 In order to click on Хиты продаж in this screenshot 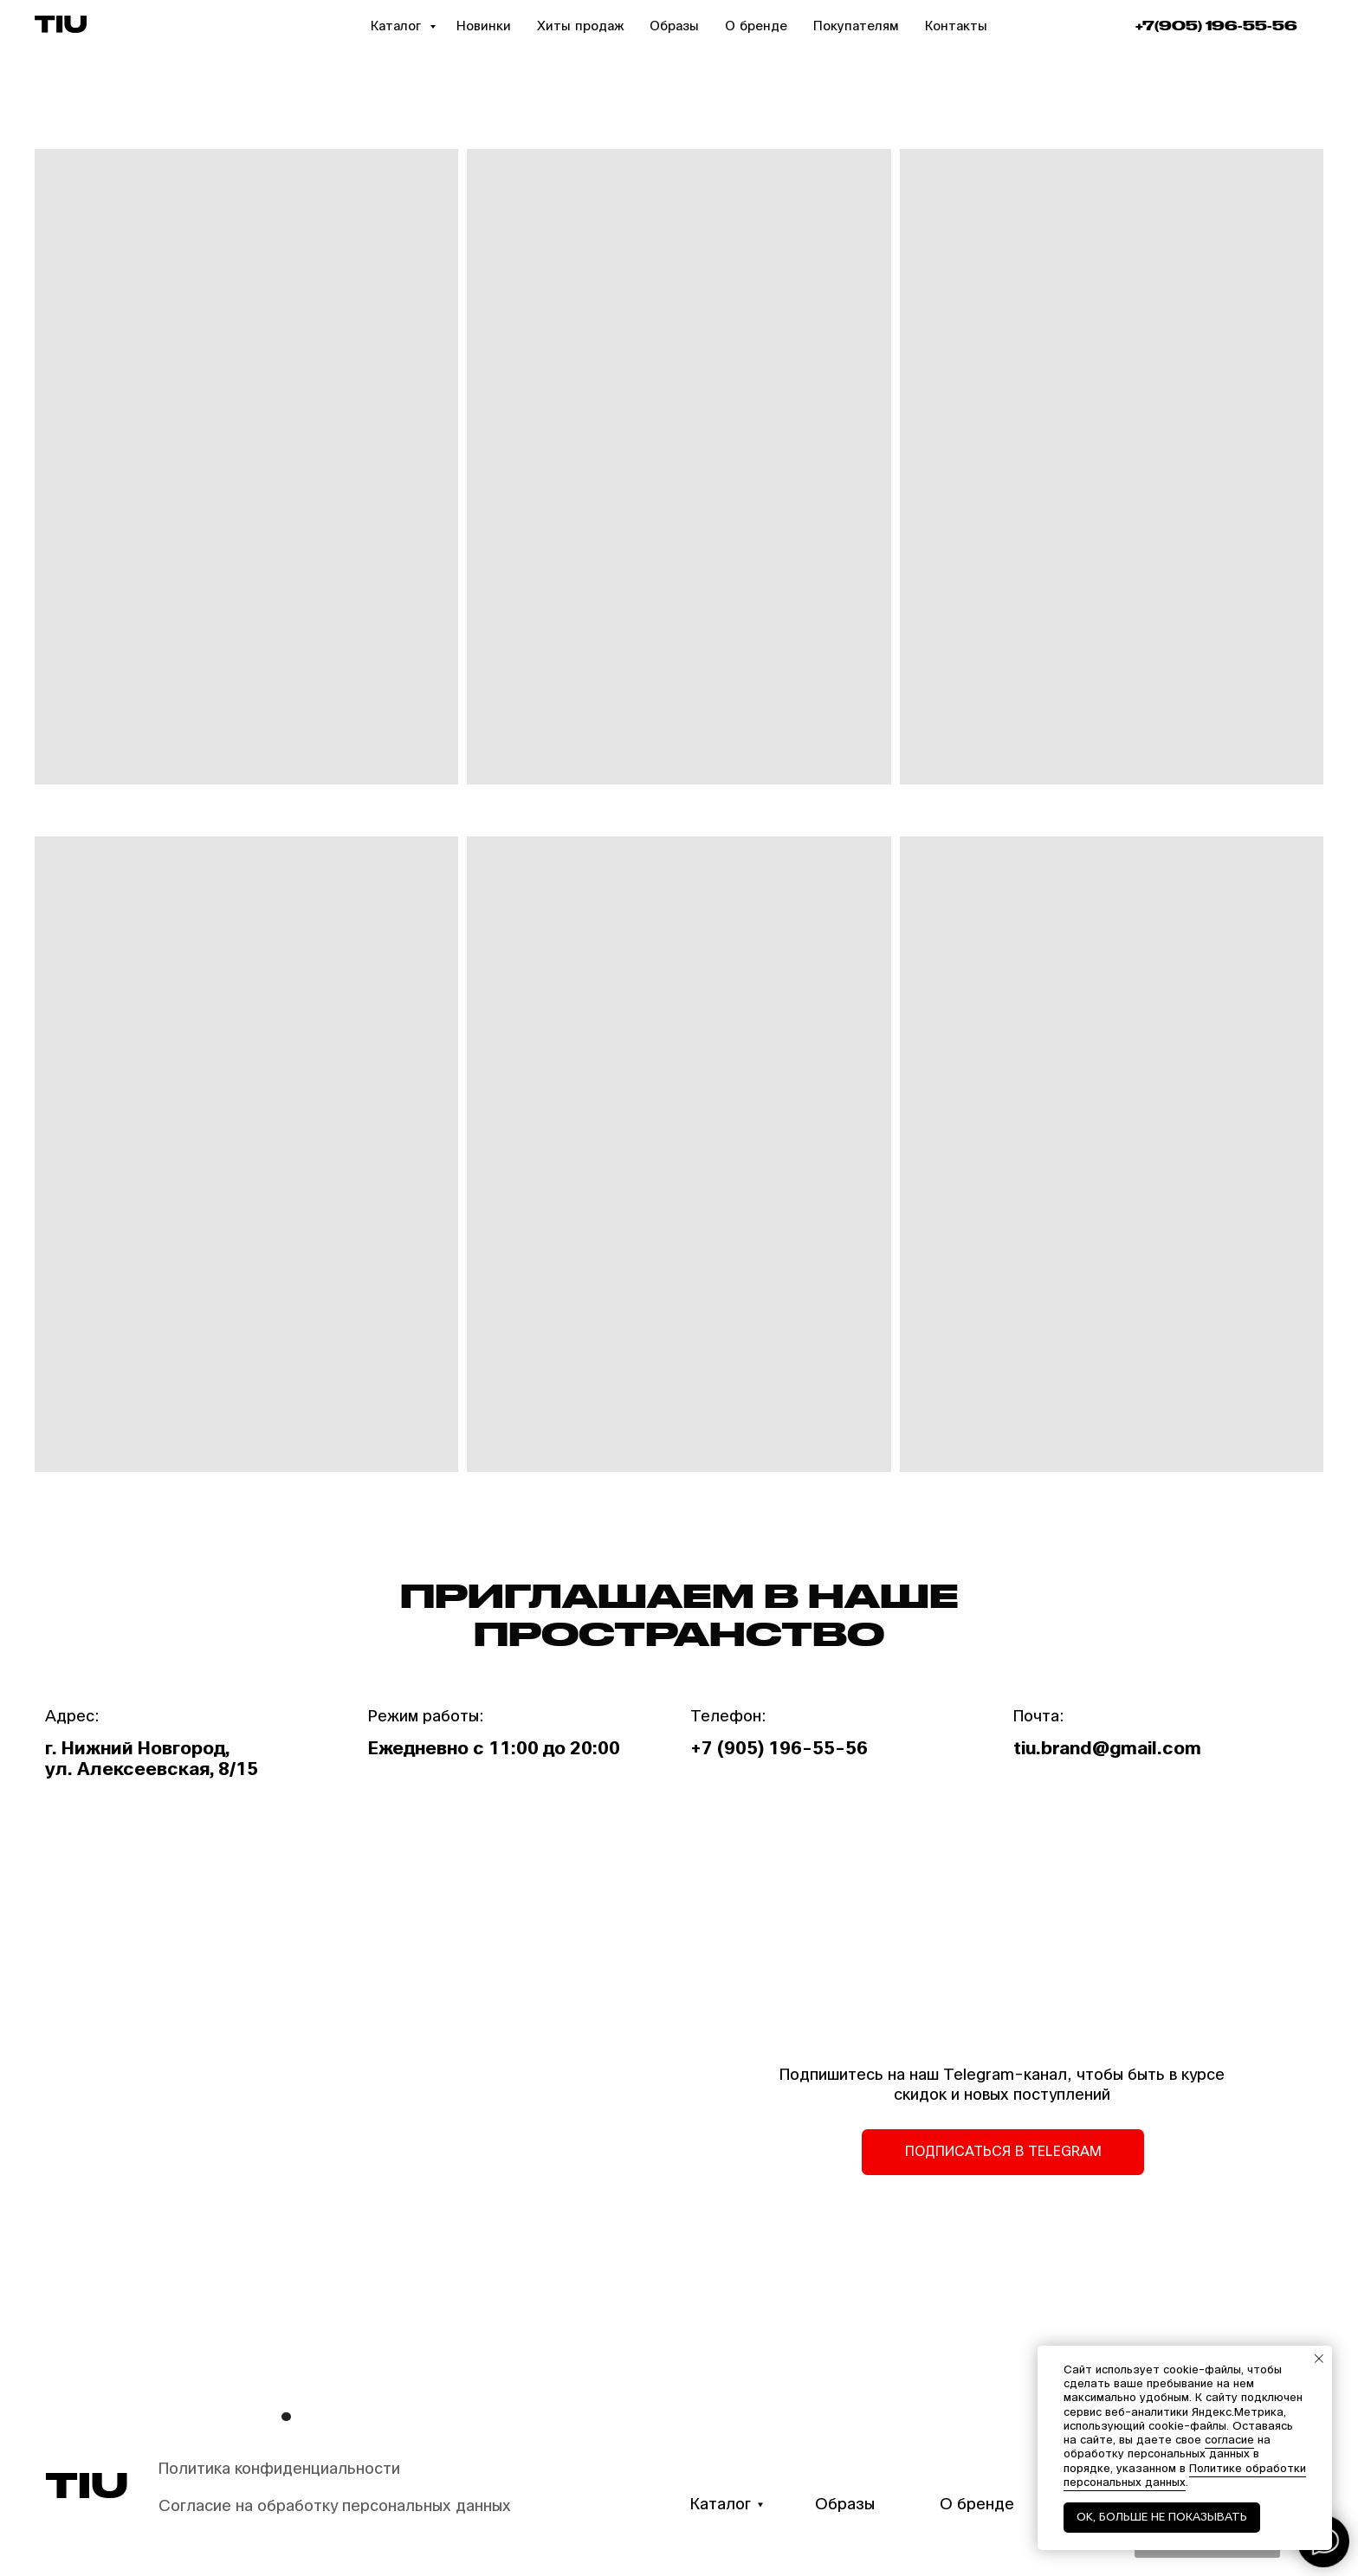, I will do `click(580, 26)`.